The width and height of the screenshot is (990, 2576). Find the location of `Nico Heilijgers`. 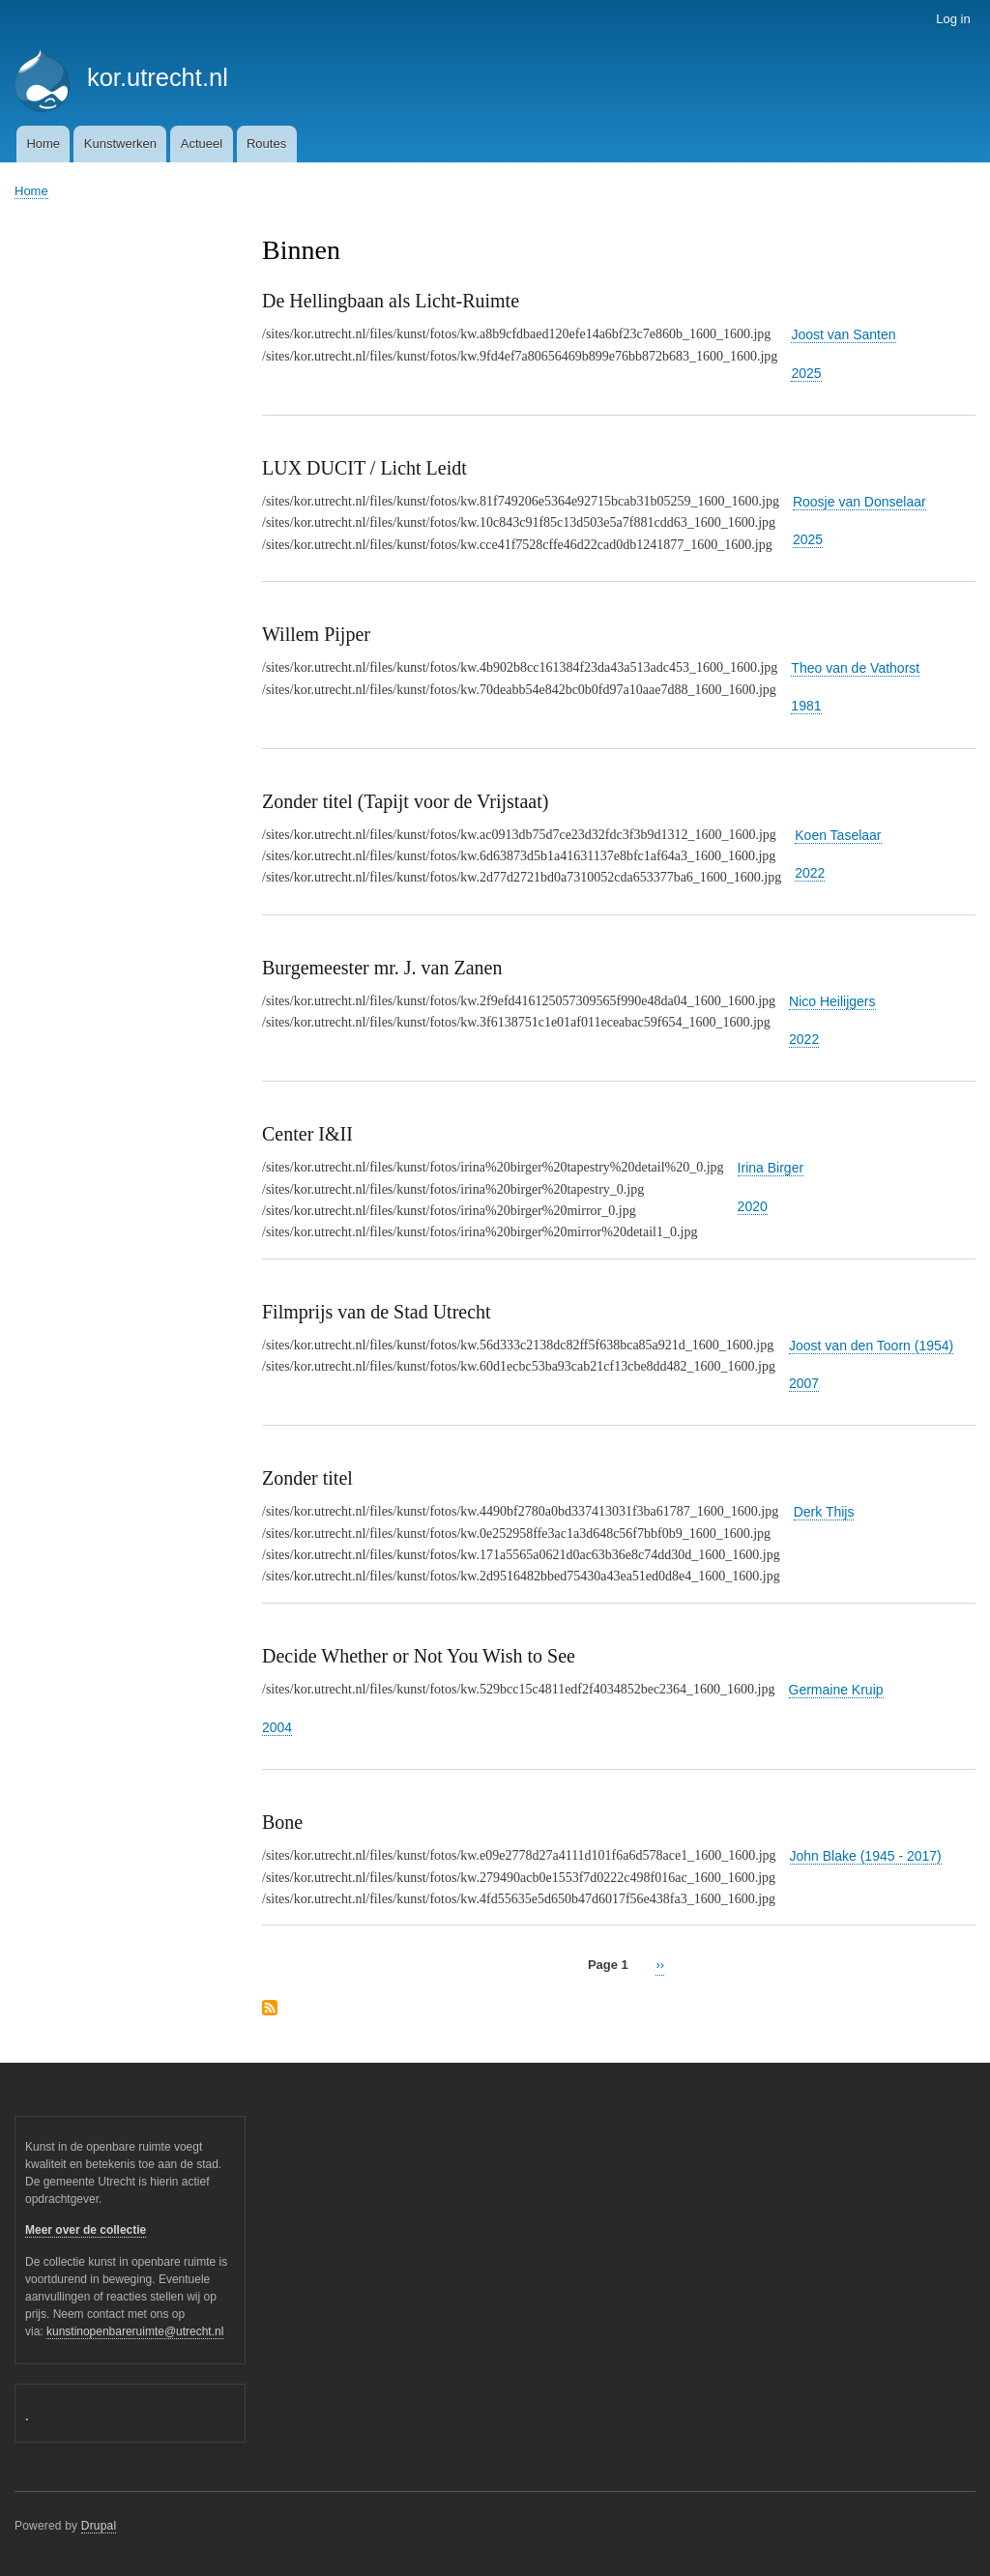

Nico Heilijgers is located at coordinates (832, 1001).